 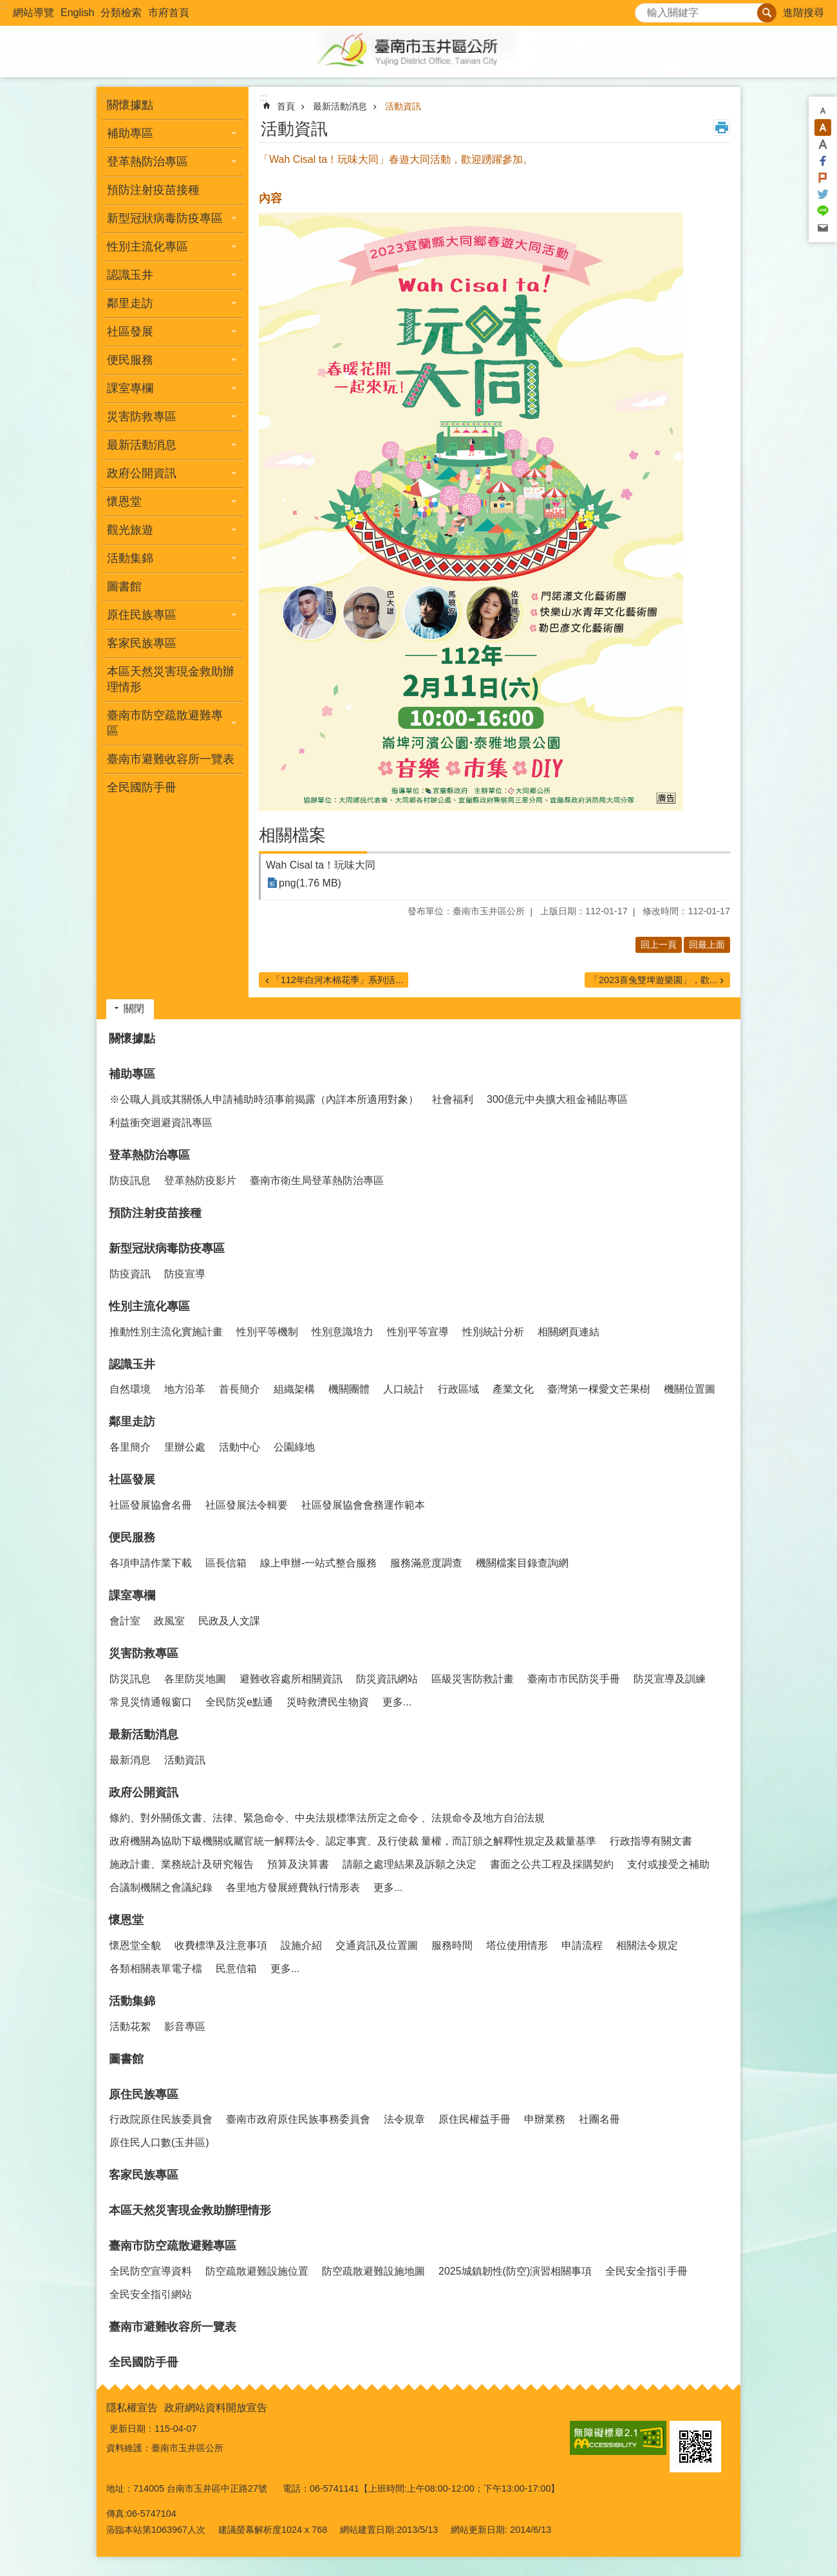 What do you see at coordinates (170, 679) in the screenshot?
I see `本區天然災害現金救助辦理情形` at bounding box center [170, 679].